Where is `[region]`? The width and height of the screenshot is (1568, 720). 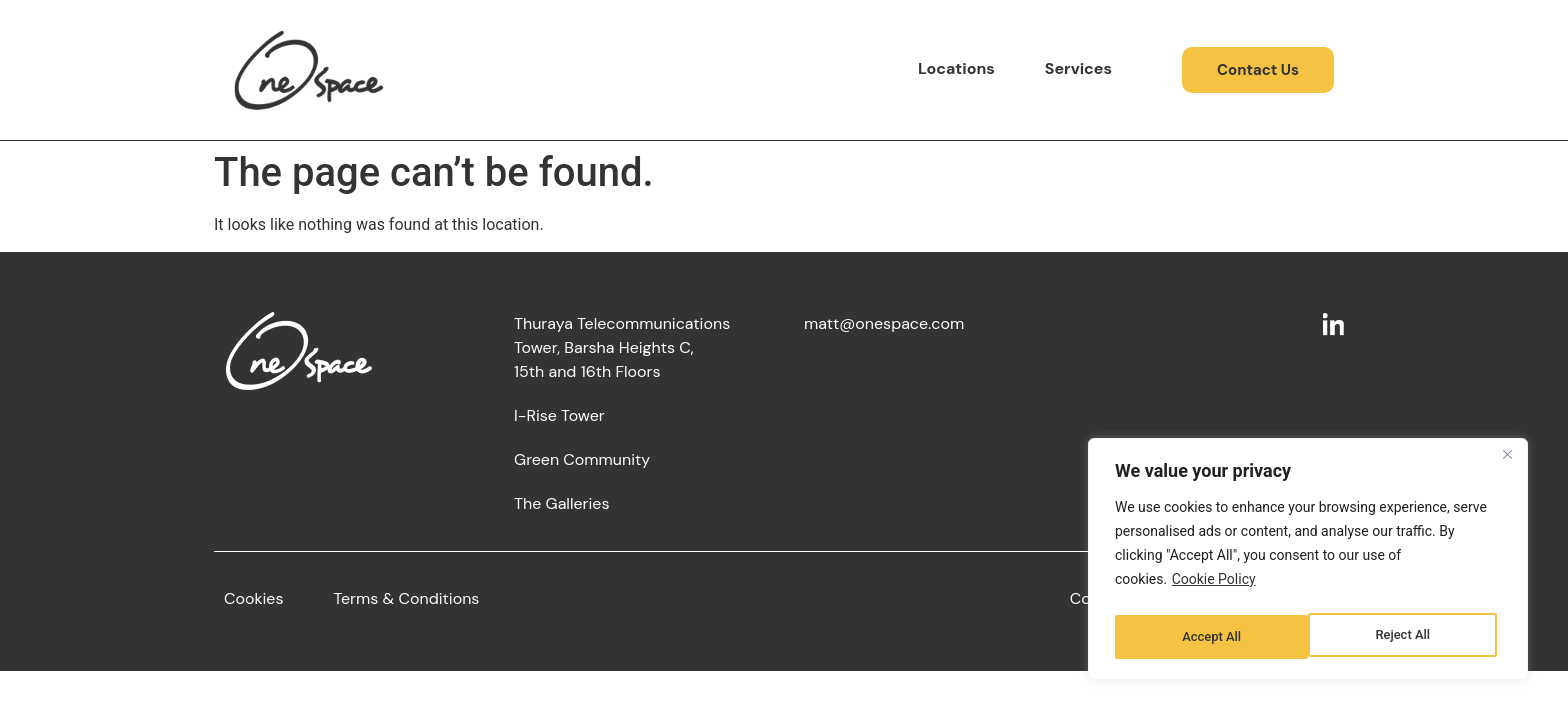 [region] is located at coordinates (1308, 563).